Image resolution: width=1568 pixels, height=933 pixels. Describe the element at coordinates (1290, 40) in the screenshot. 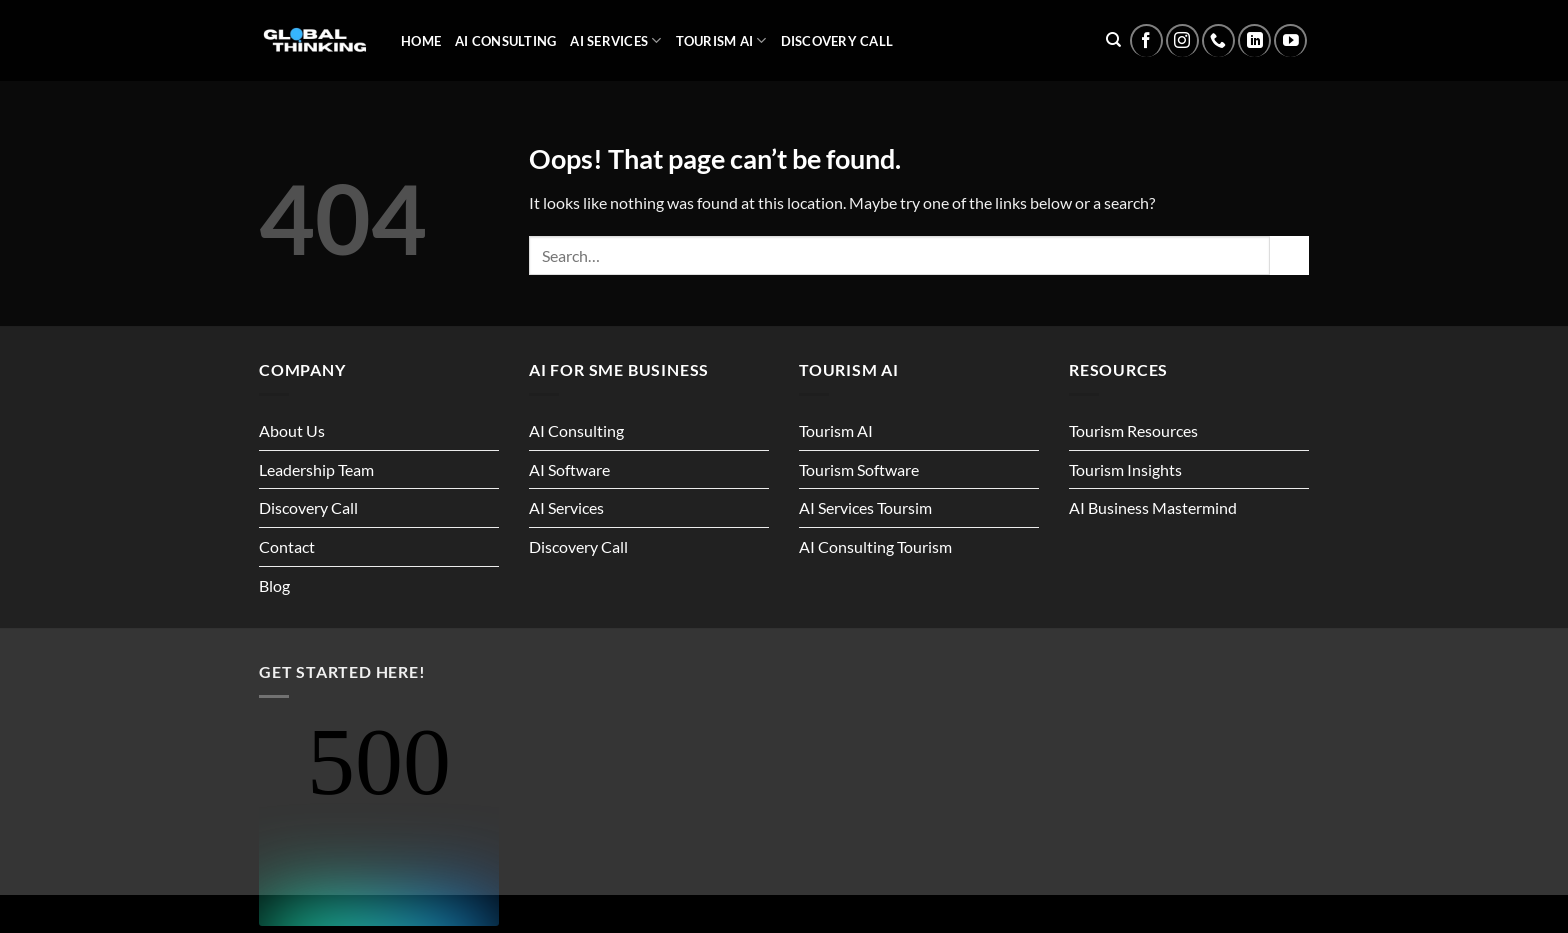

I see `[Follow on YouTube]` at that location.